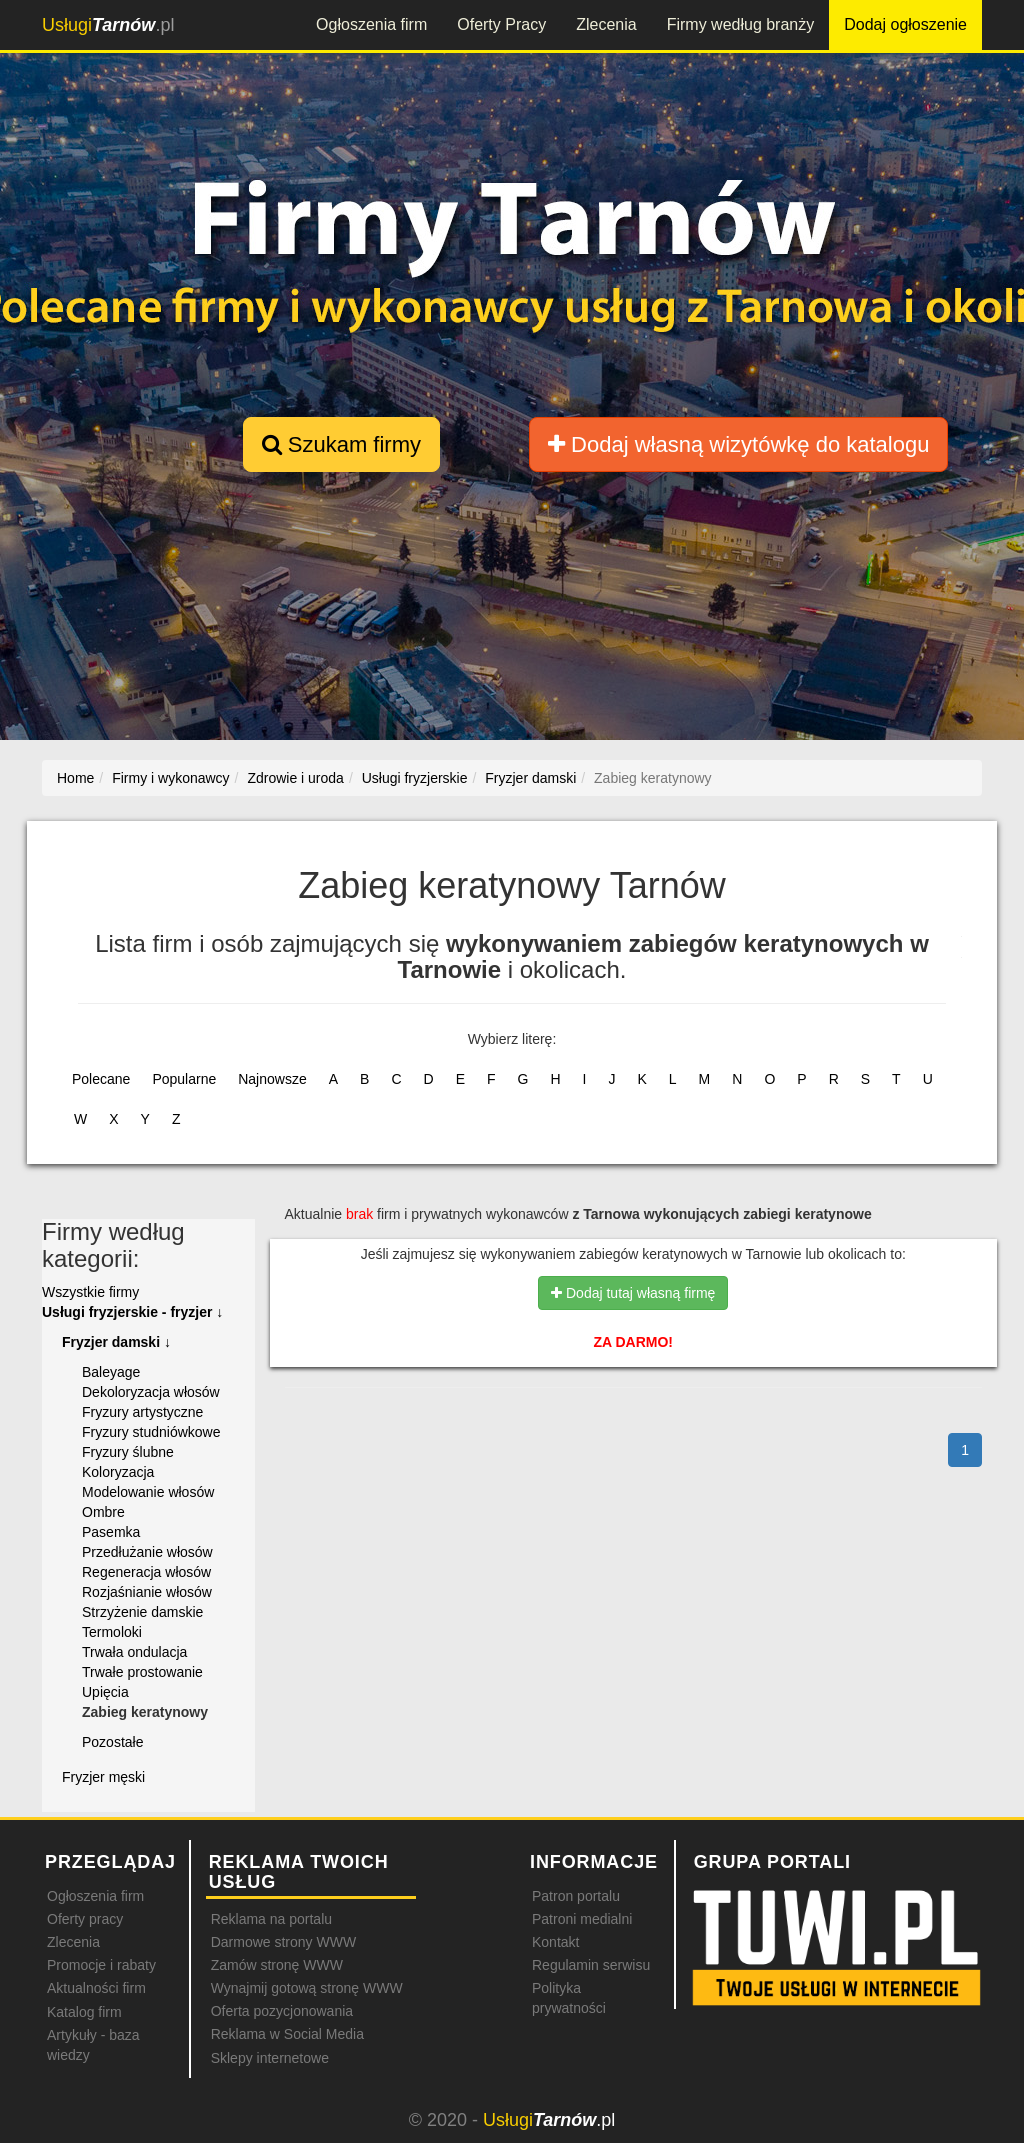 The image size is (1024, 2143). Describe the element at coordinates (85, 1919) in the screenshot. I see `Oferty pracy` at that location.